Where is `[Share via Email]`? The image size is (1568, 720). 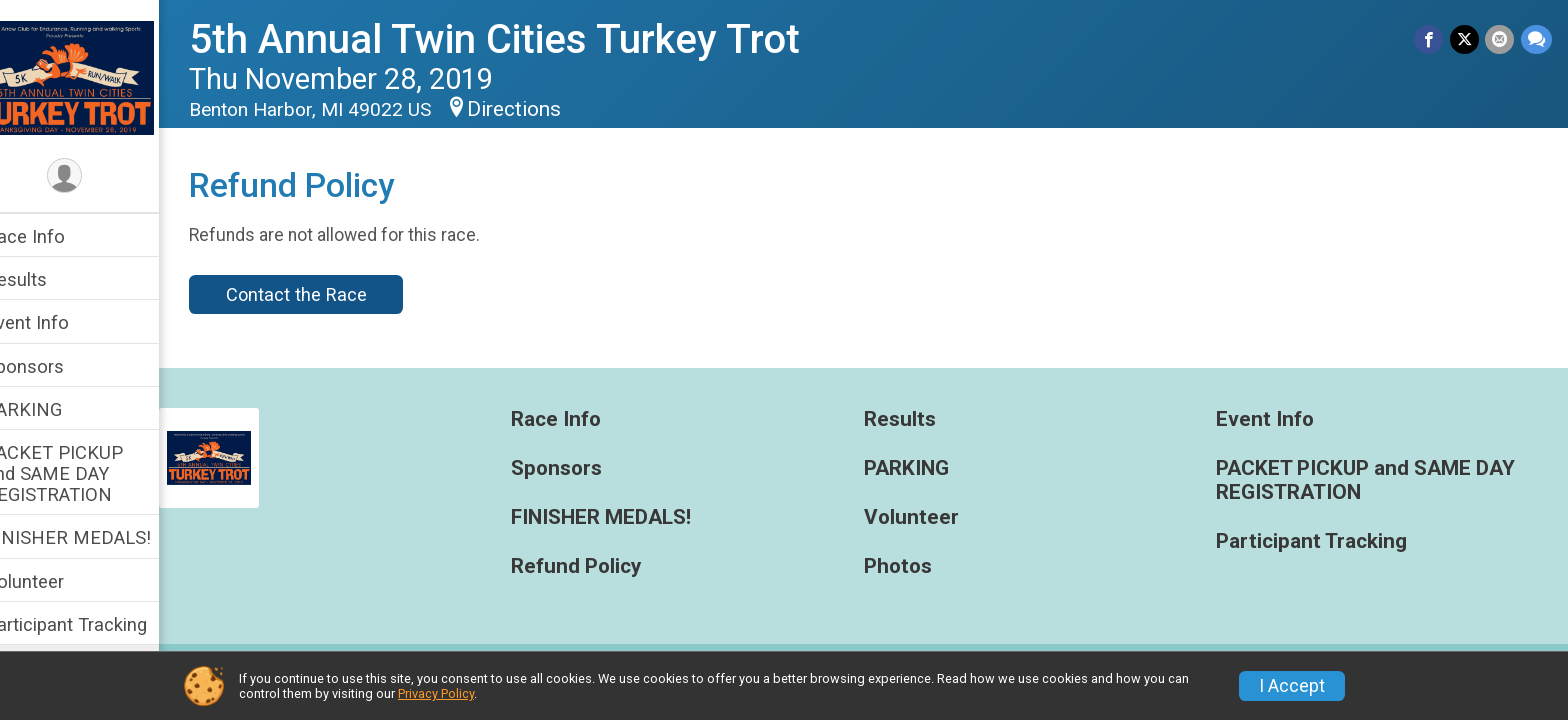
[Share via Email] is located at coordinates (1500, 39).